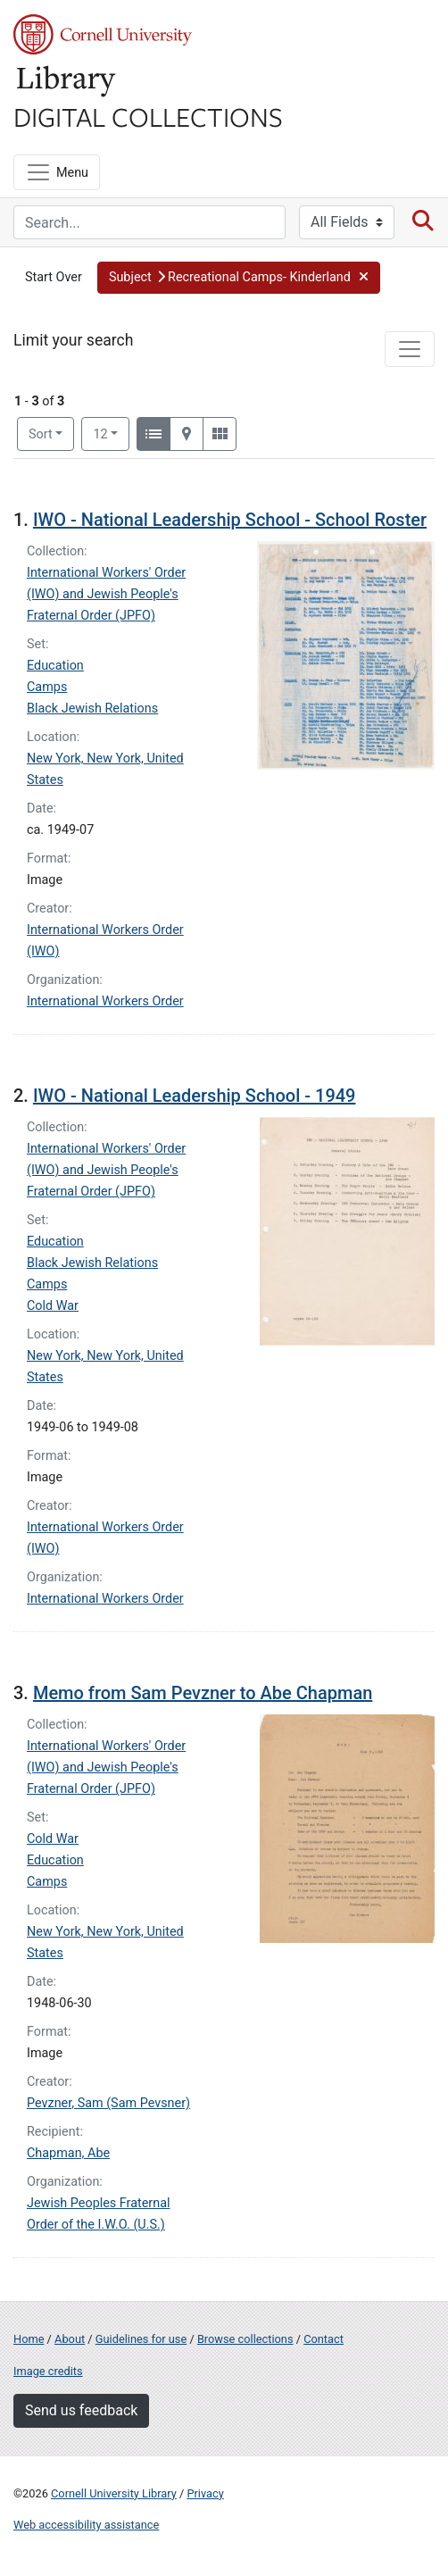 The width and height of the screenshot is (448, 2576). I want to click on International Workers' Order (IWO) and Jewish People's Fraternal Order (JPFO), so click(106, 594).